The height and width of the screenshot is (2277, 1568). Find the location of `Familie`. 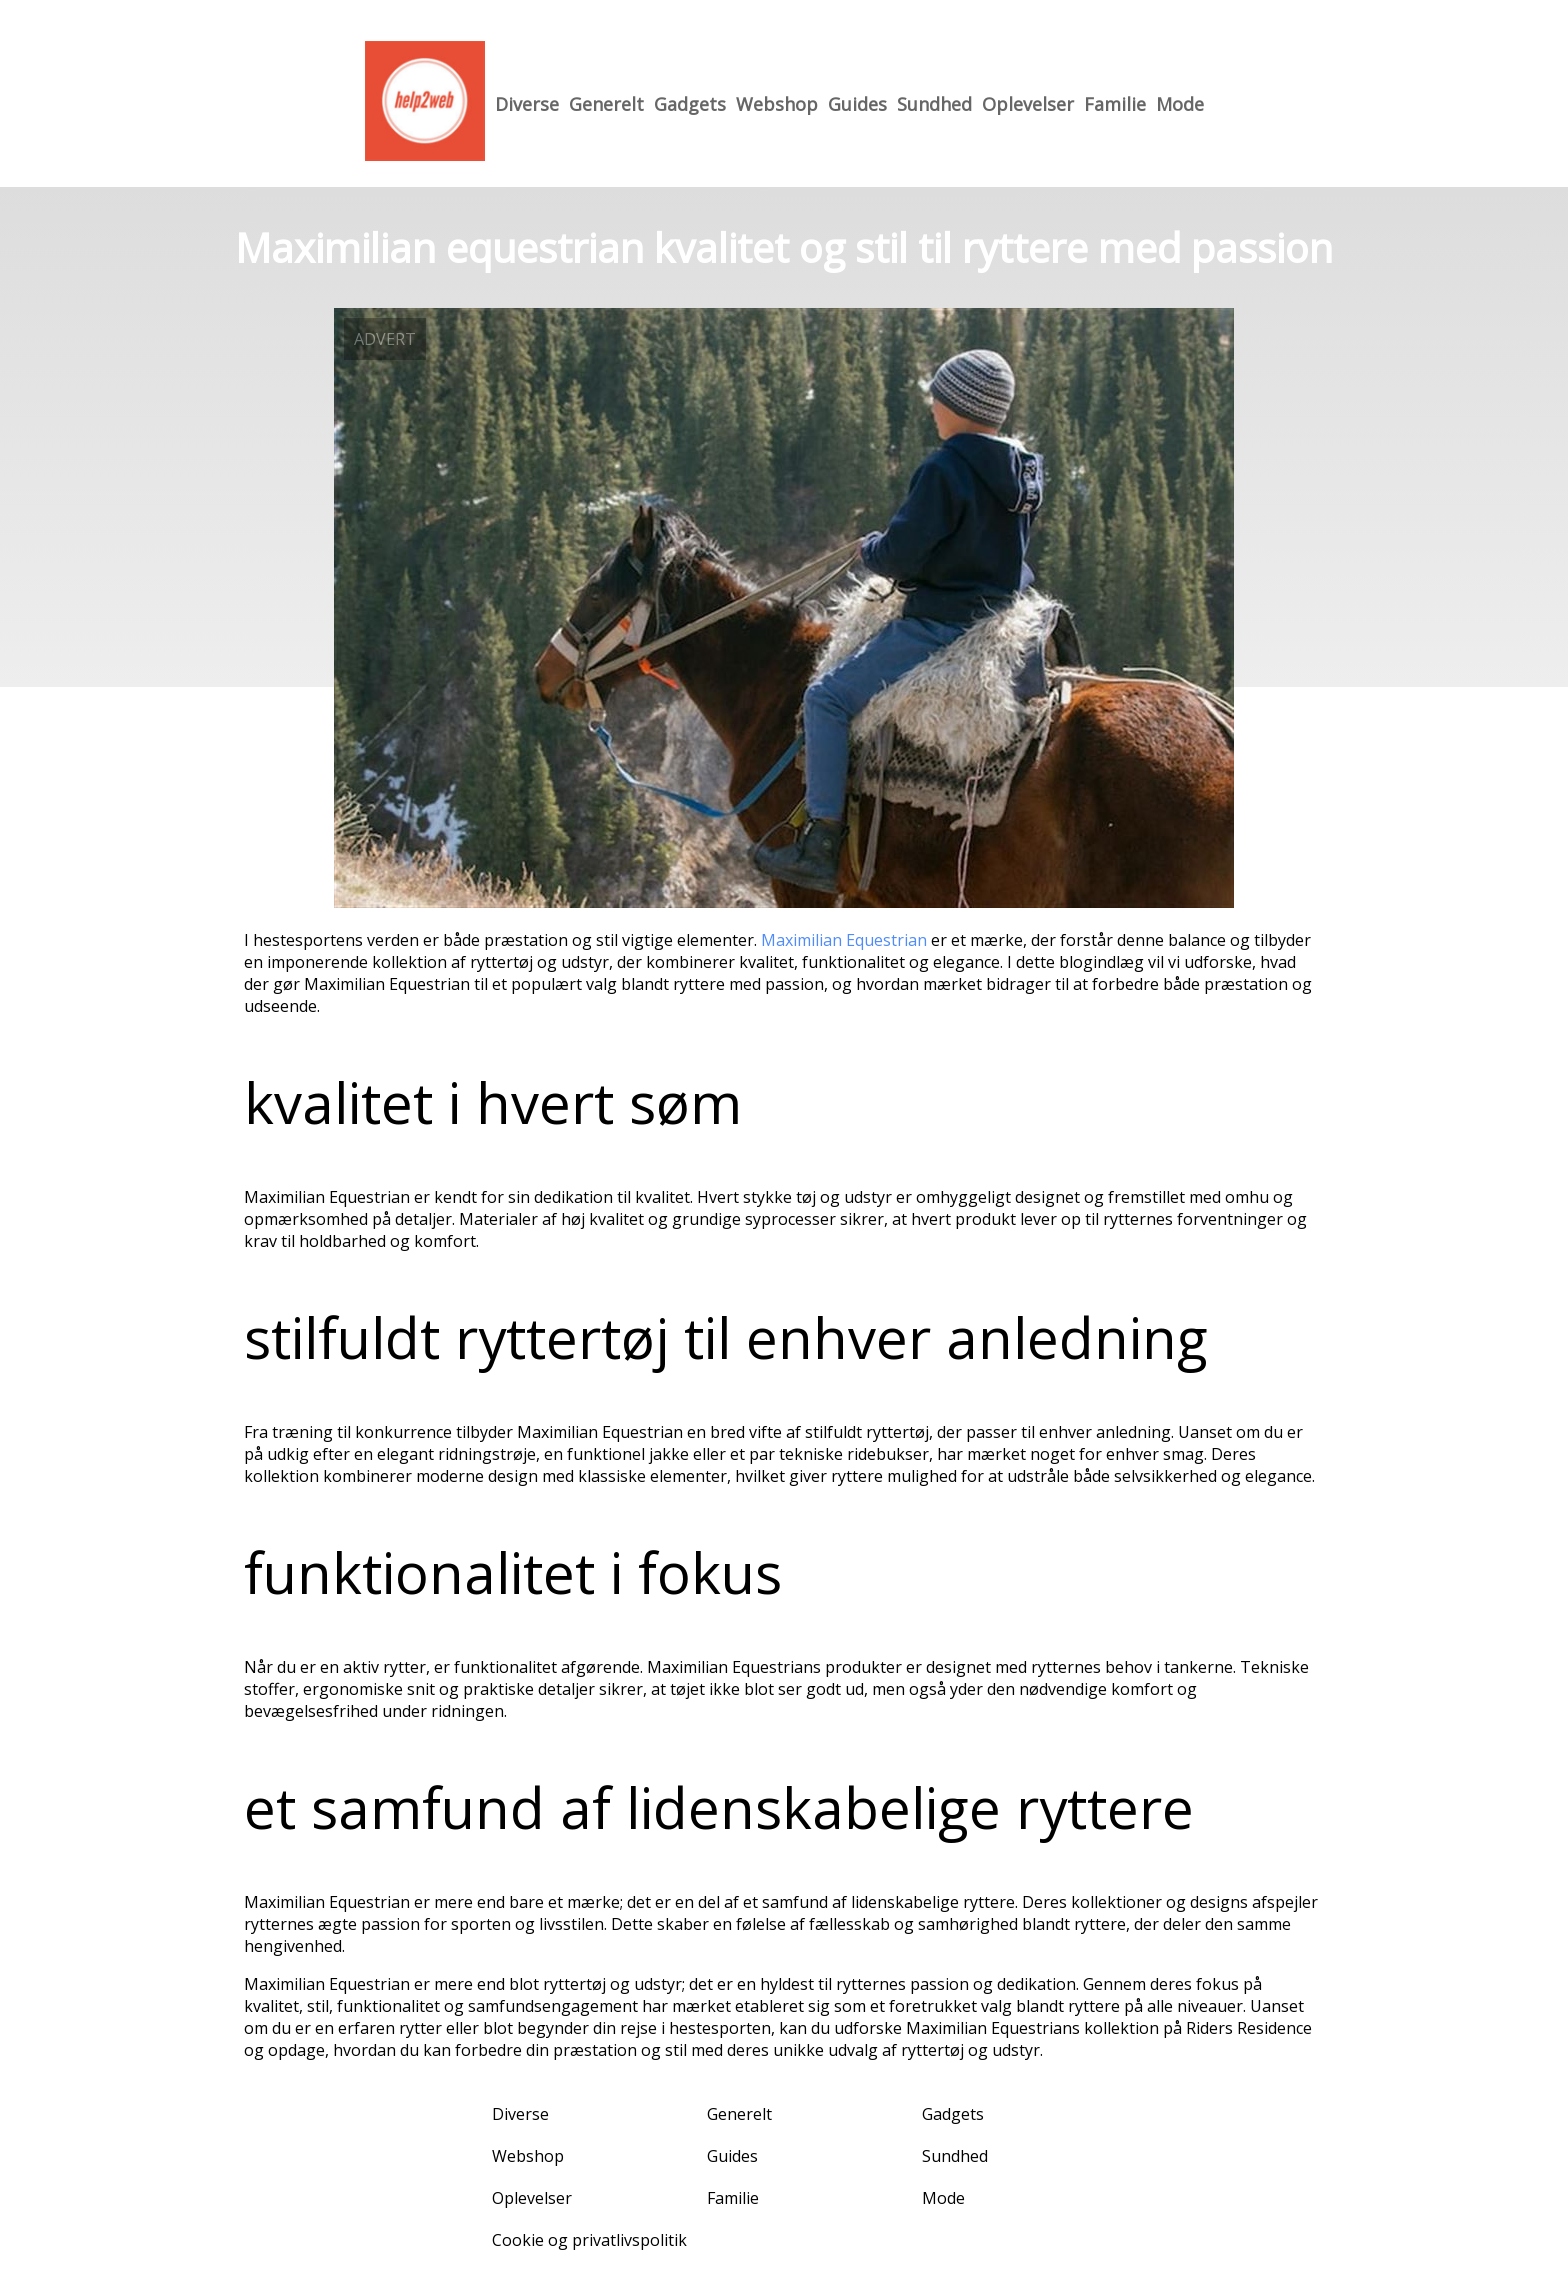

Familie is located at coordinates (1115, 104).